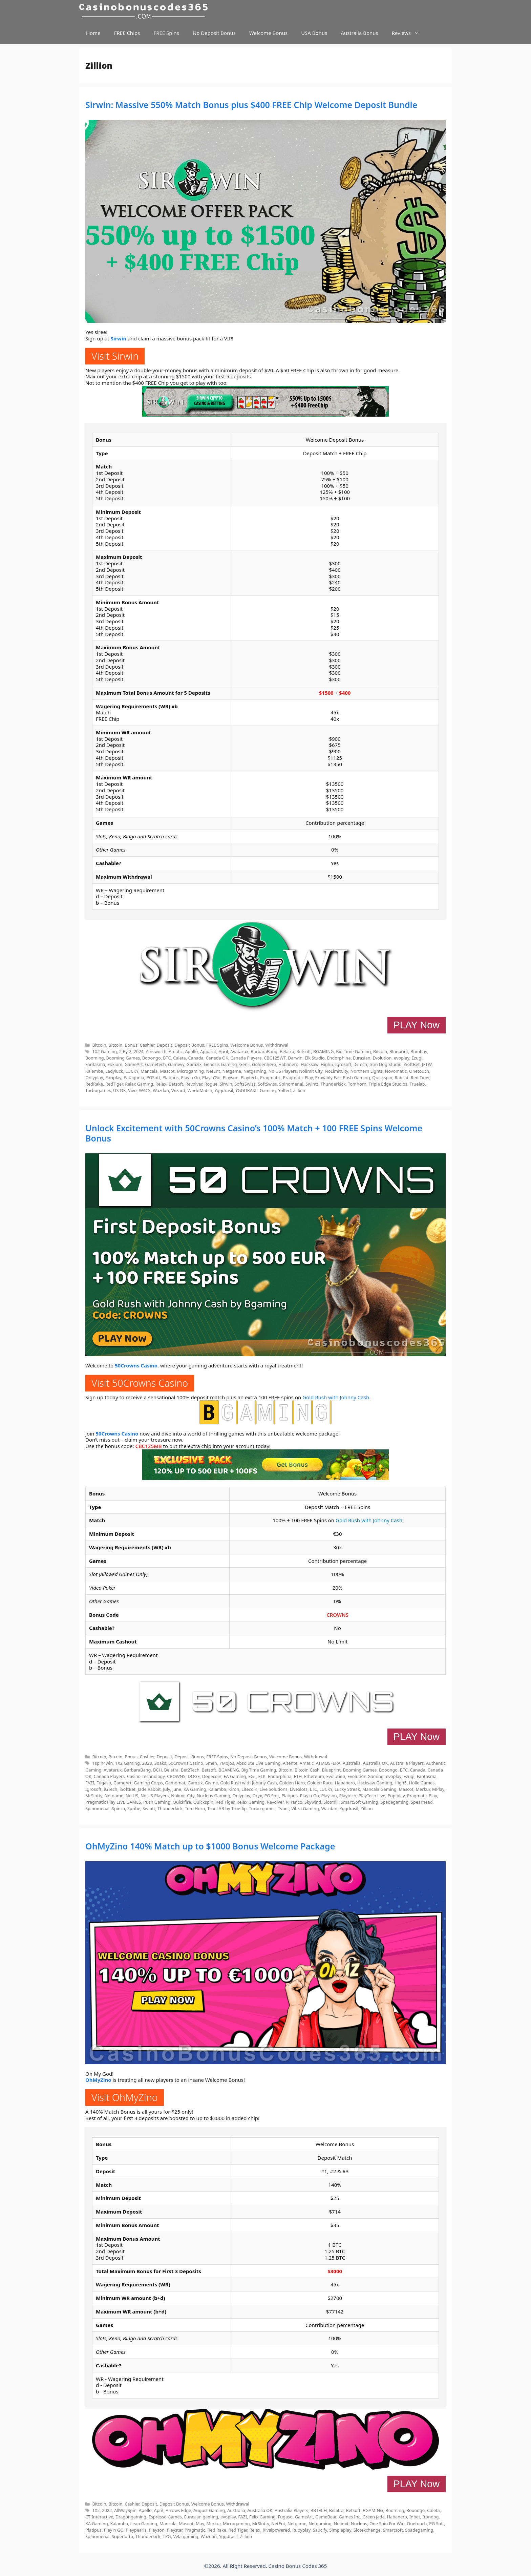 Image resolution: width=531 pixels, height=2576 pixels. Describe the element at coordinates (254, 1071) in the screenshot. I see `Netgaming` at that location.